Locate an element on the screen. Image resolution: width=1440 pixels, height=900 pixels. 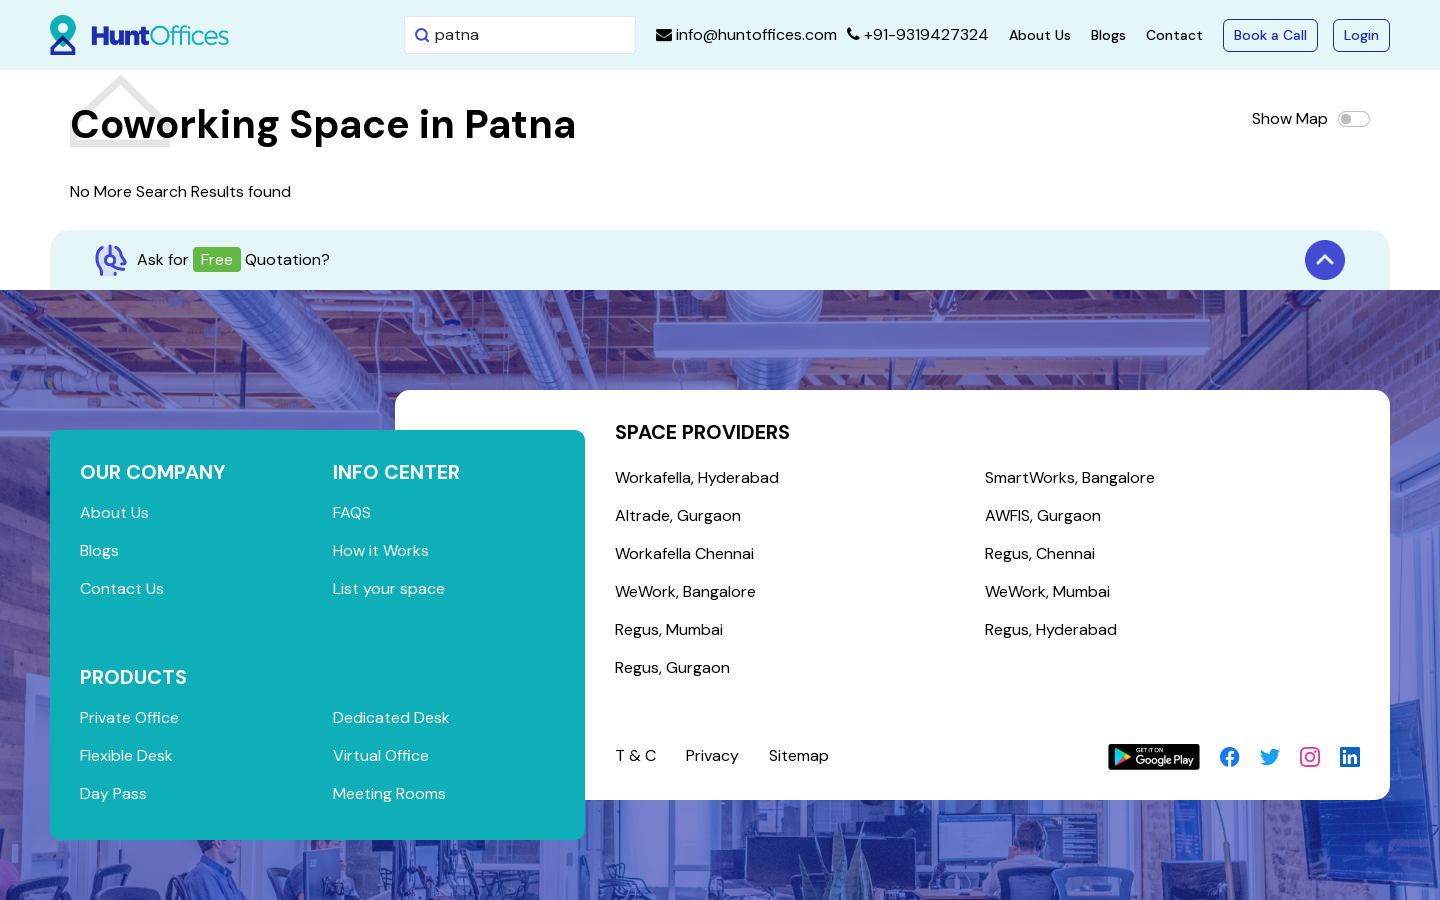
T & C is located at coordinates (635, 755).